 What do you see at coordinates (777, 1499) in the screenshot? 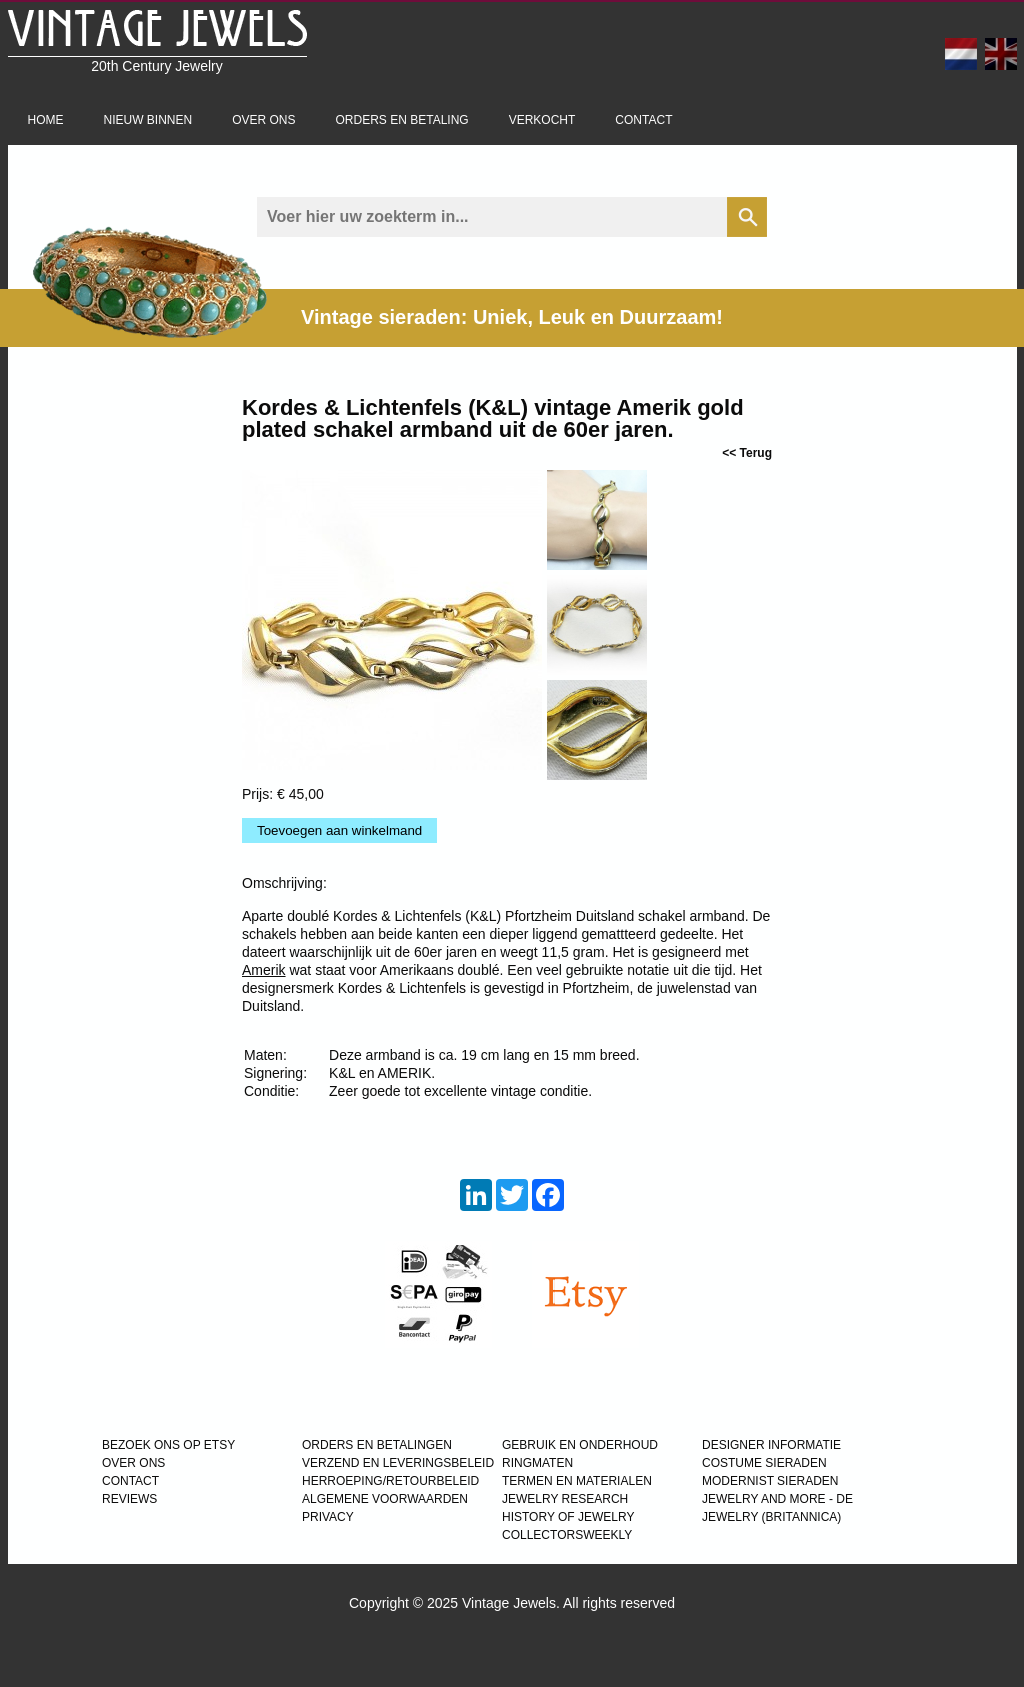
I see `Jewelry and more - de` at bounding box center [777, 1499].